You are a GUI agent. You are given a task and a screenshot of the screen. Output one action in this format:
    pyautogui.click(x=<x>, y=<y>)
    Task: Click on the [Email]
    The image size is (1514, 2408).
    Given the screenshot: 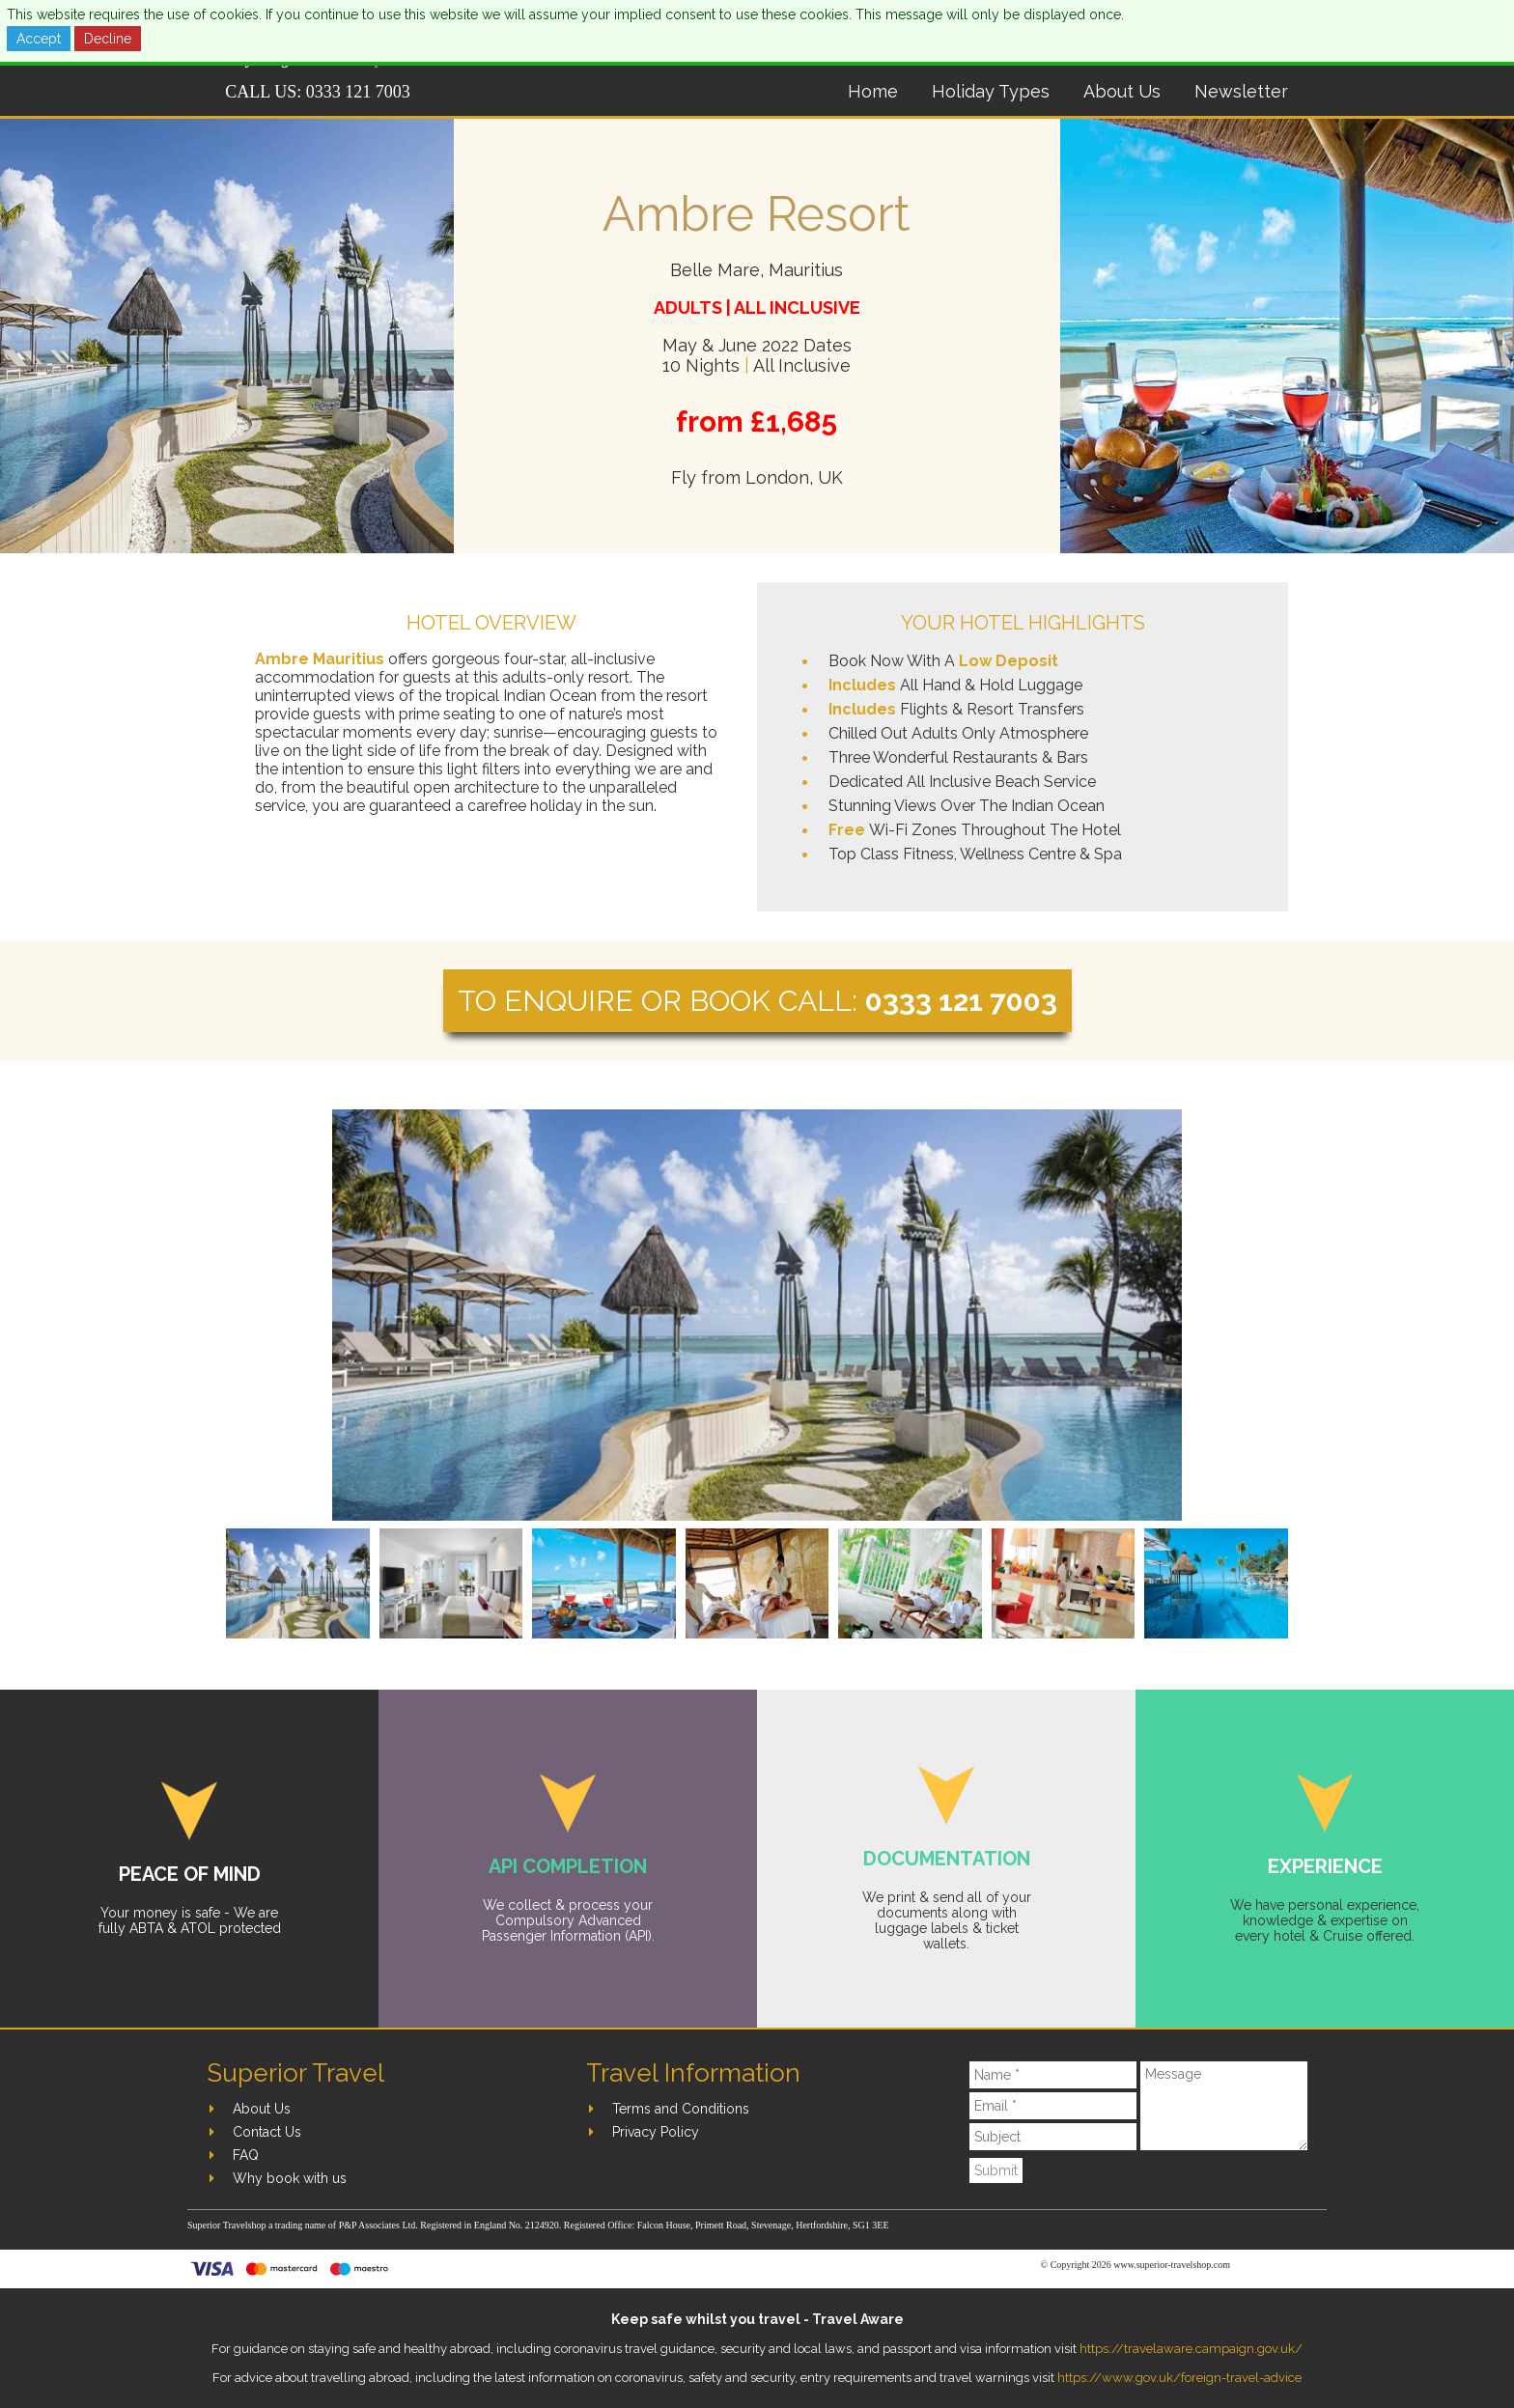 What is the action you would take?
    pyautogui.click(x=1053, y=2105)
    